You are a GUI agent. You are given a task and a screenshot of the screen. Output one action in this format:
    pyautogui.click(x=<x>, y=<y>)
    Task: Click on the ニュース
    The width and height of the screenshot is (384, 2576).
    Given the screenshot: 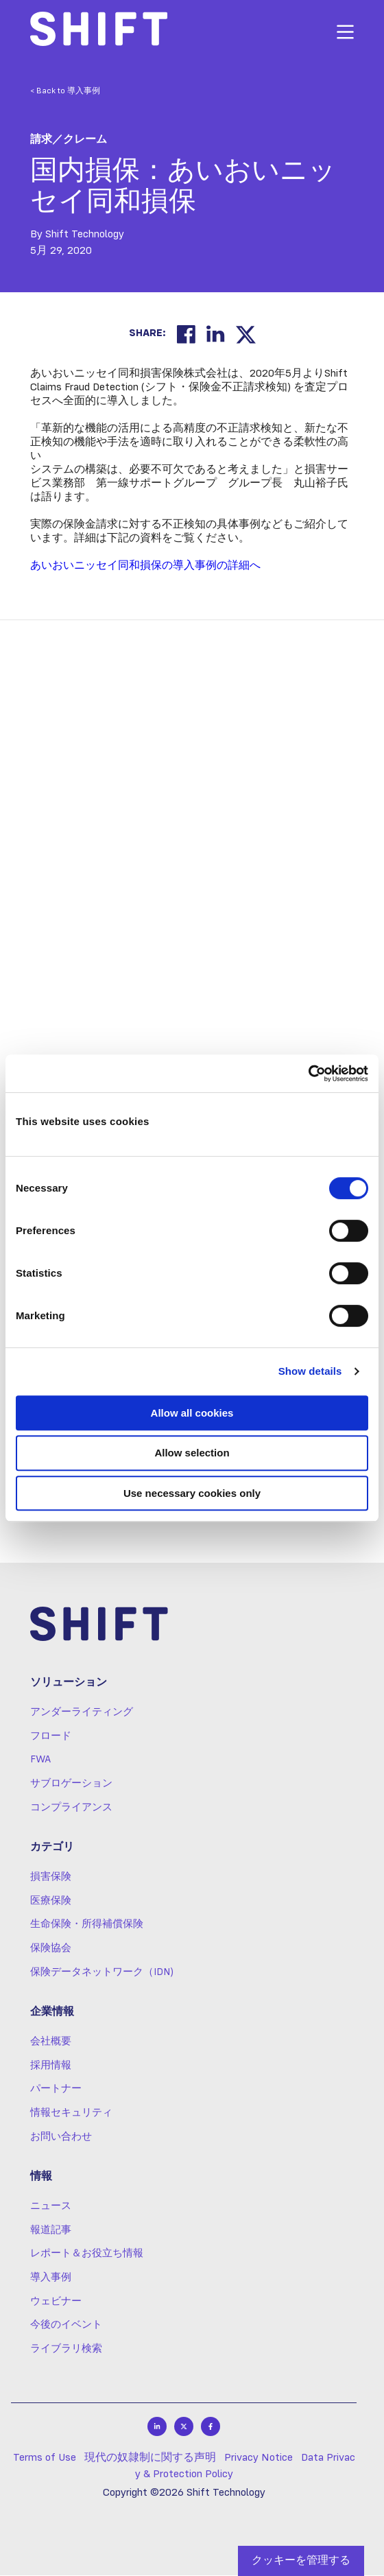 What is the action you would take?
    pyautogui.click(x=50, y=2207)
    